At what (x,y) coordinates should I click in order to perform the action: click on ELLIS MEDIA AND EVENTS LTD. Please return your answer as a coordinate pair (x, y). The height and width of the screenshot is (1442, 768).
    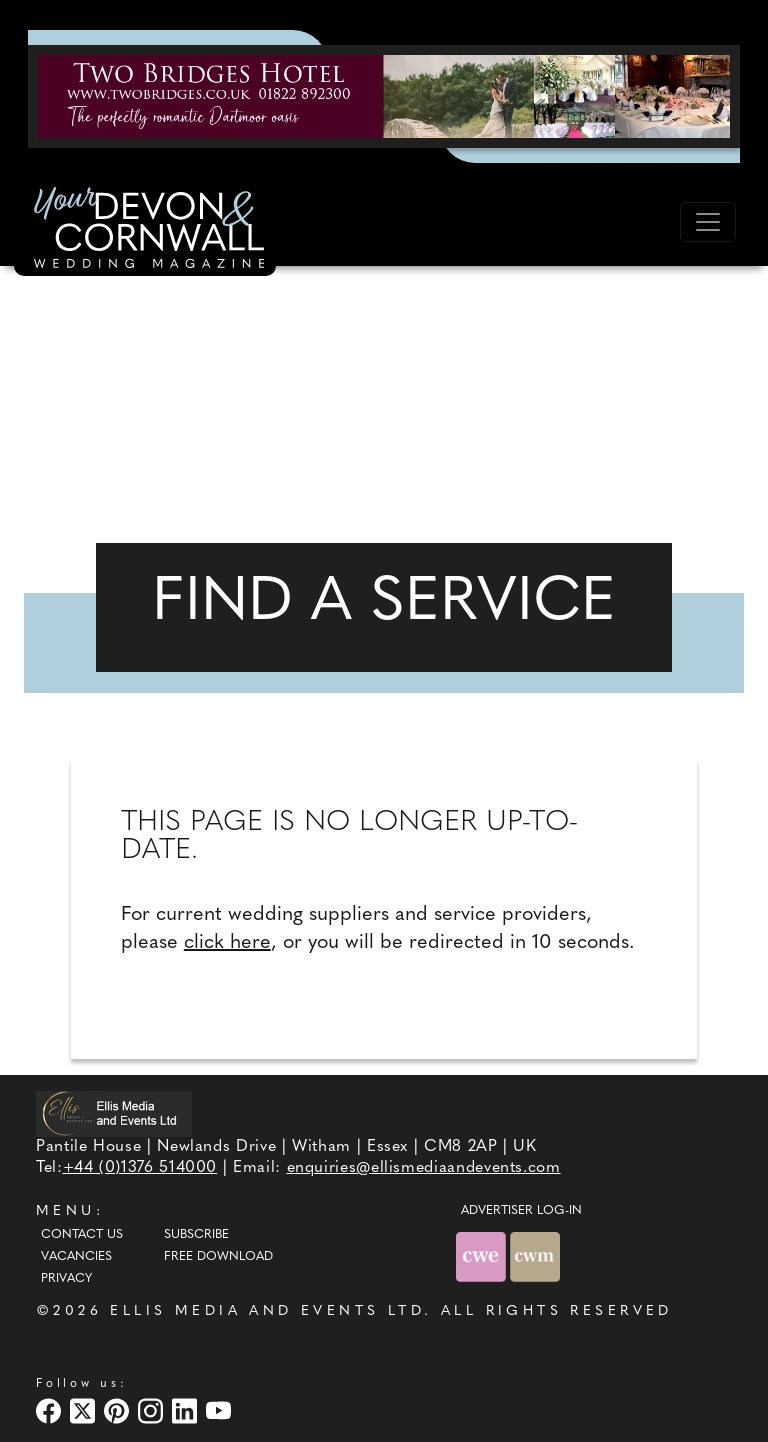
    Looking at the image, I should click on (267, 1311).